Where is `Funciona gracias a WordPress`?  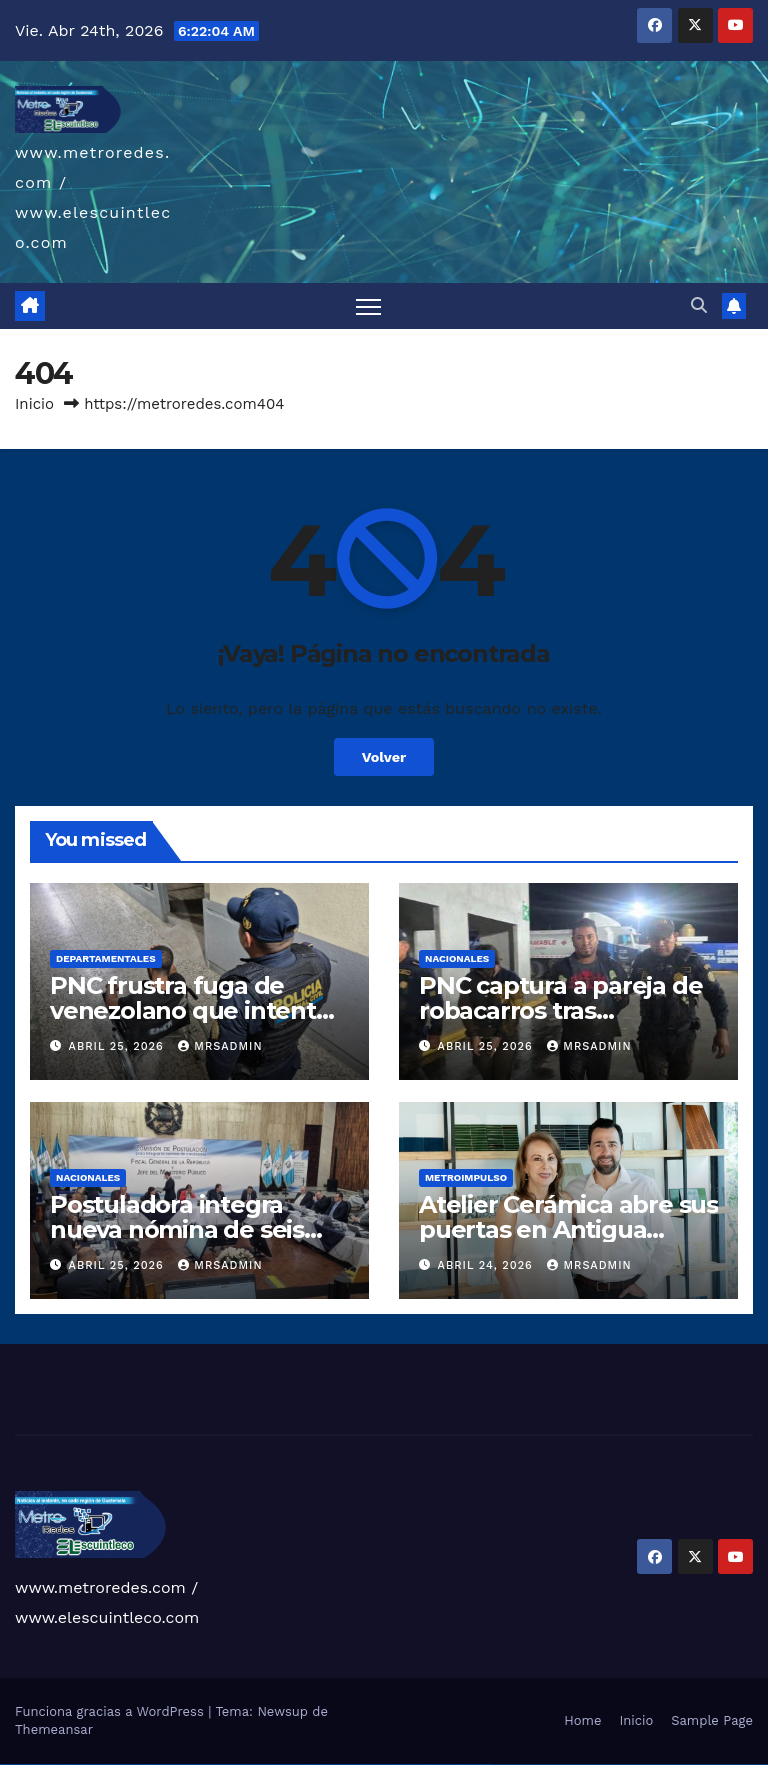 Funciona gracias a WordPress is located at coordinates (111, 1711).